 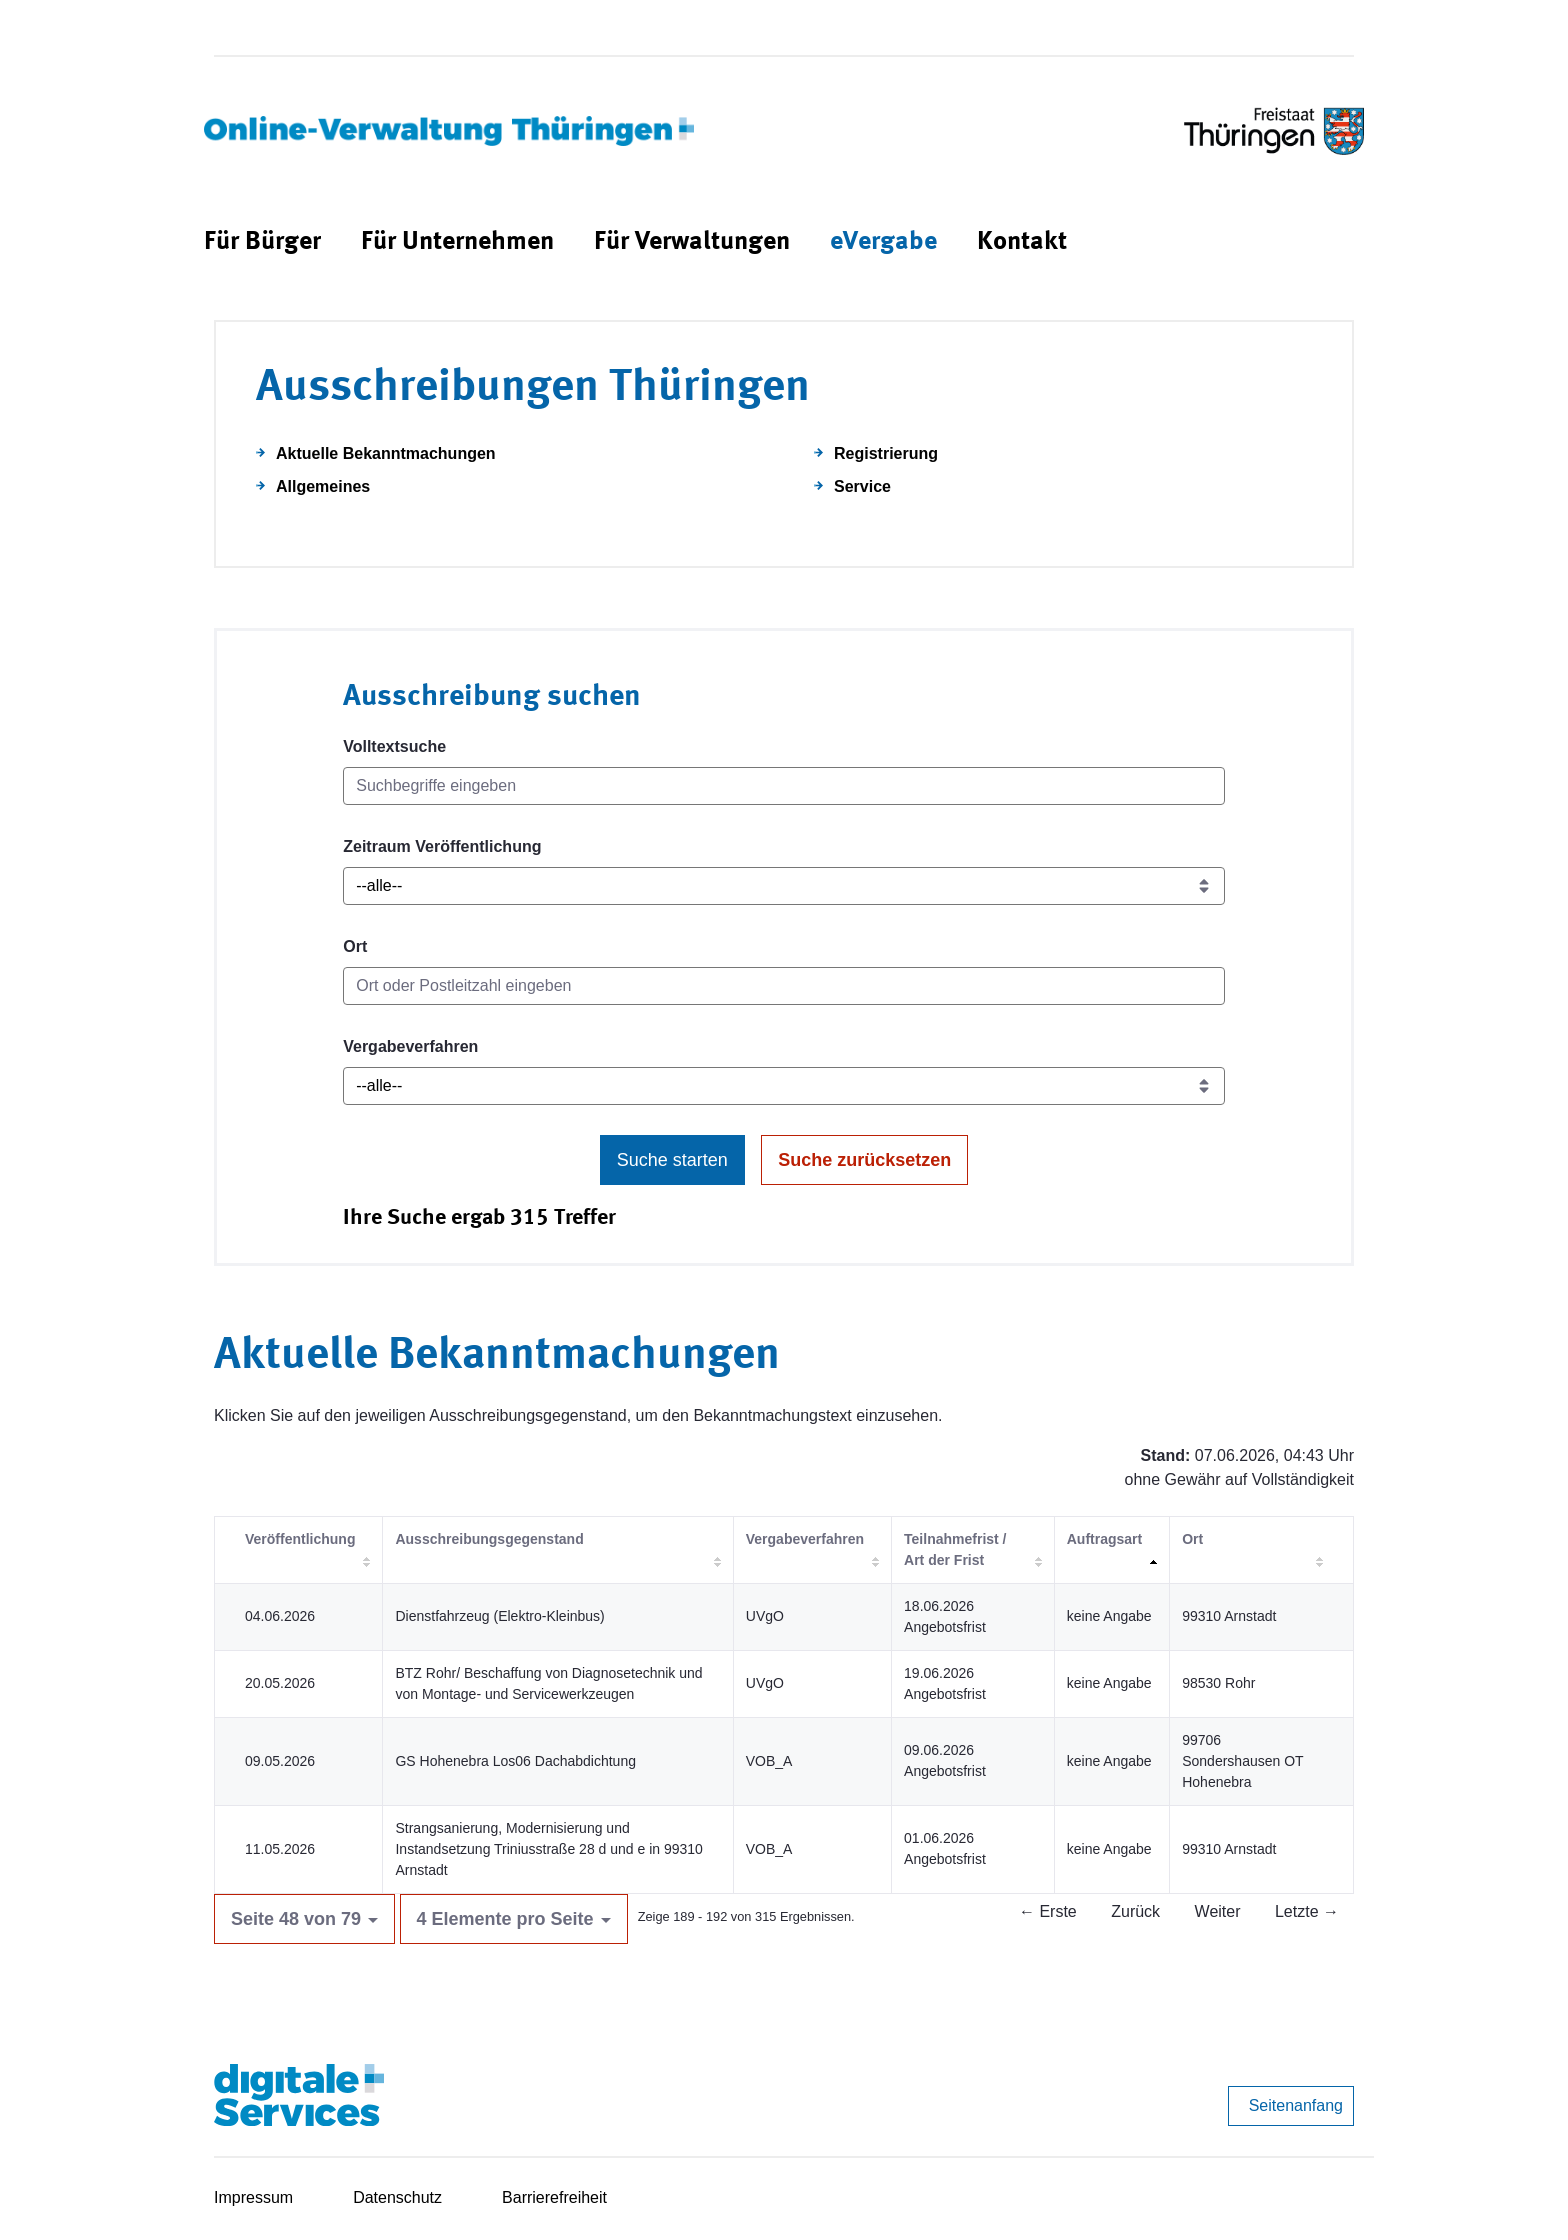 I want to click on Veröffentlichung, so click(x=300, y=1539).